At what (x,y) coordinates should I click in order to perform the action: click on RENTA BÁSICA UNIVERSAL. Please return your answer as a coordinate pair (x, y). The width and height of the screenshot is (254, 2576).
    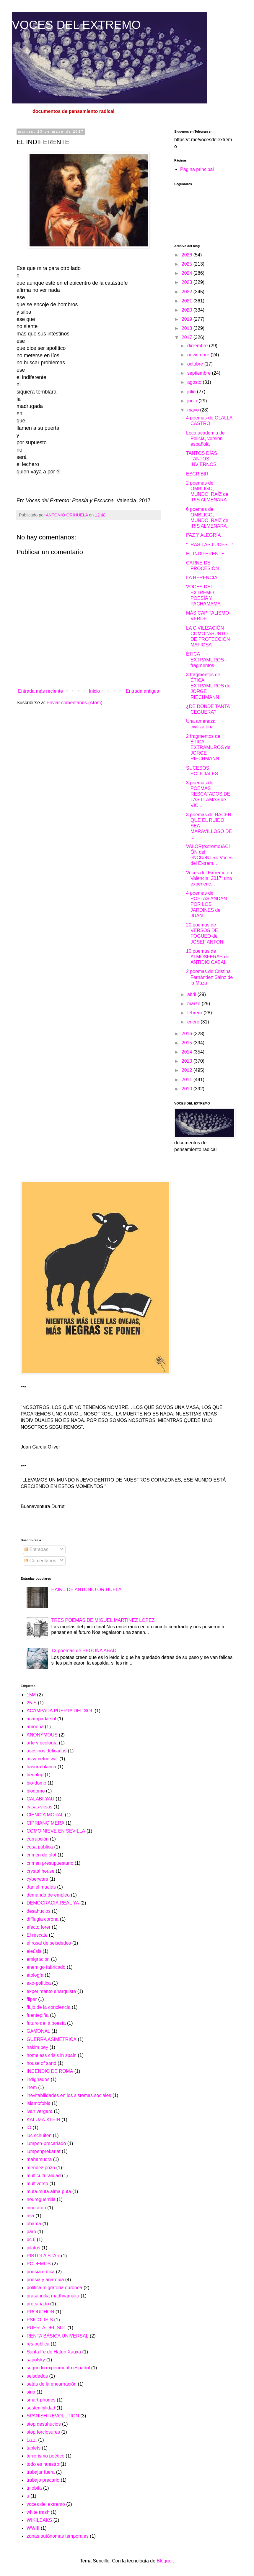
    Looking at the image, I should click on (58, 2335).